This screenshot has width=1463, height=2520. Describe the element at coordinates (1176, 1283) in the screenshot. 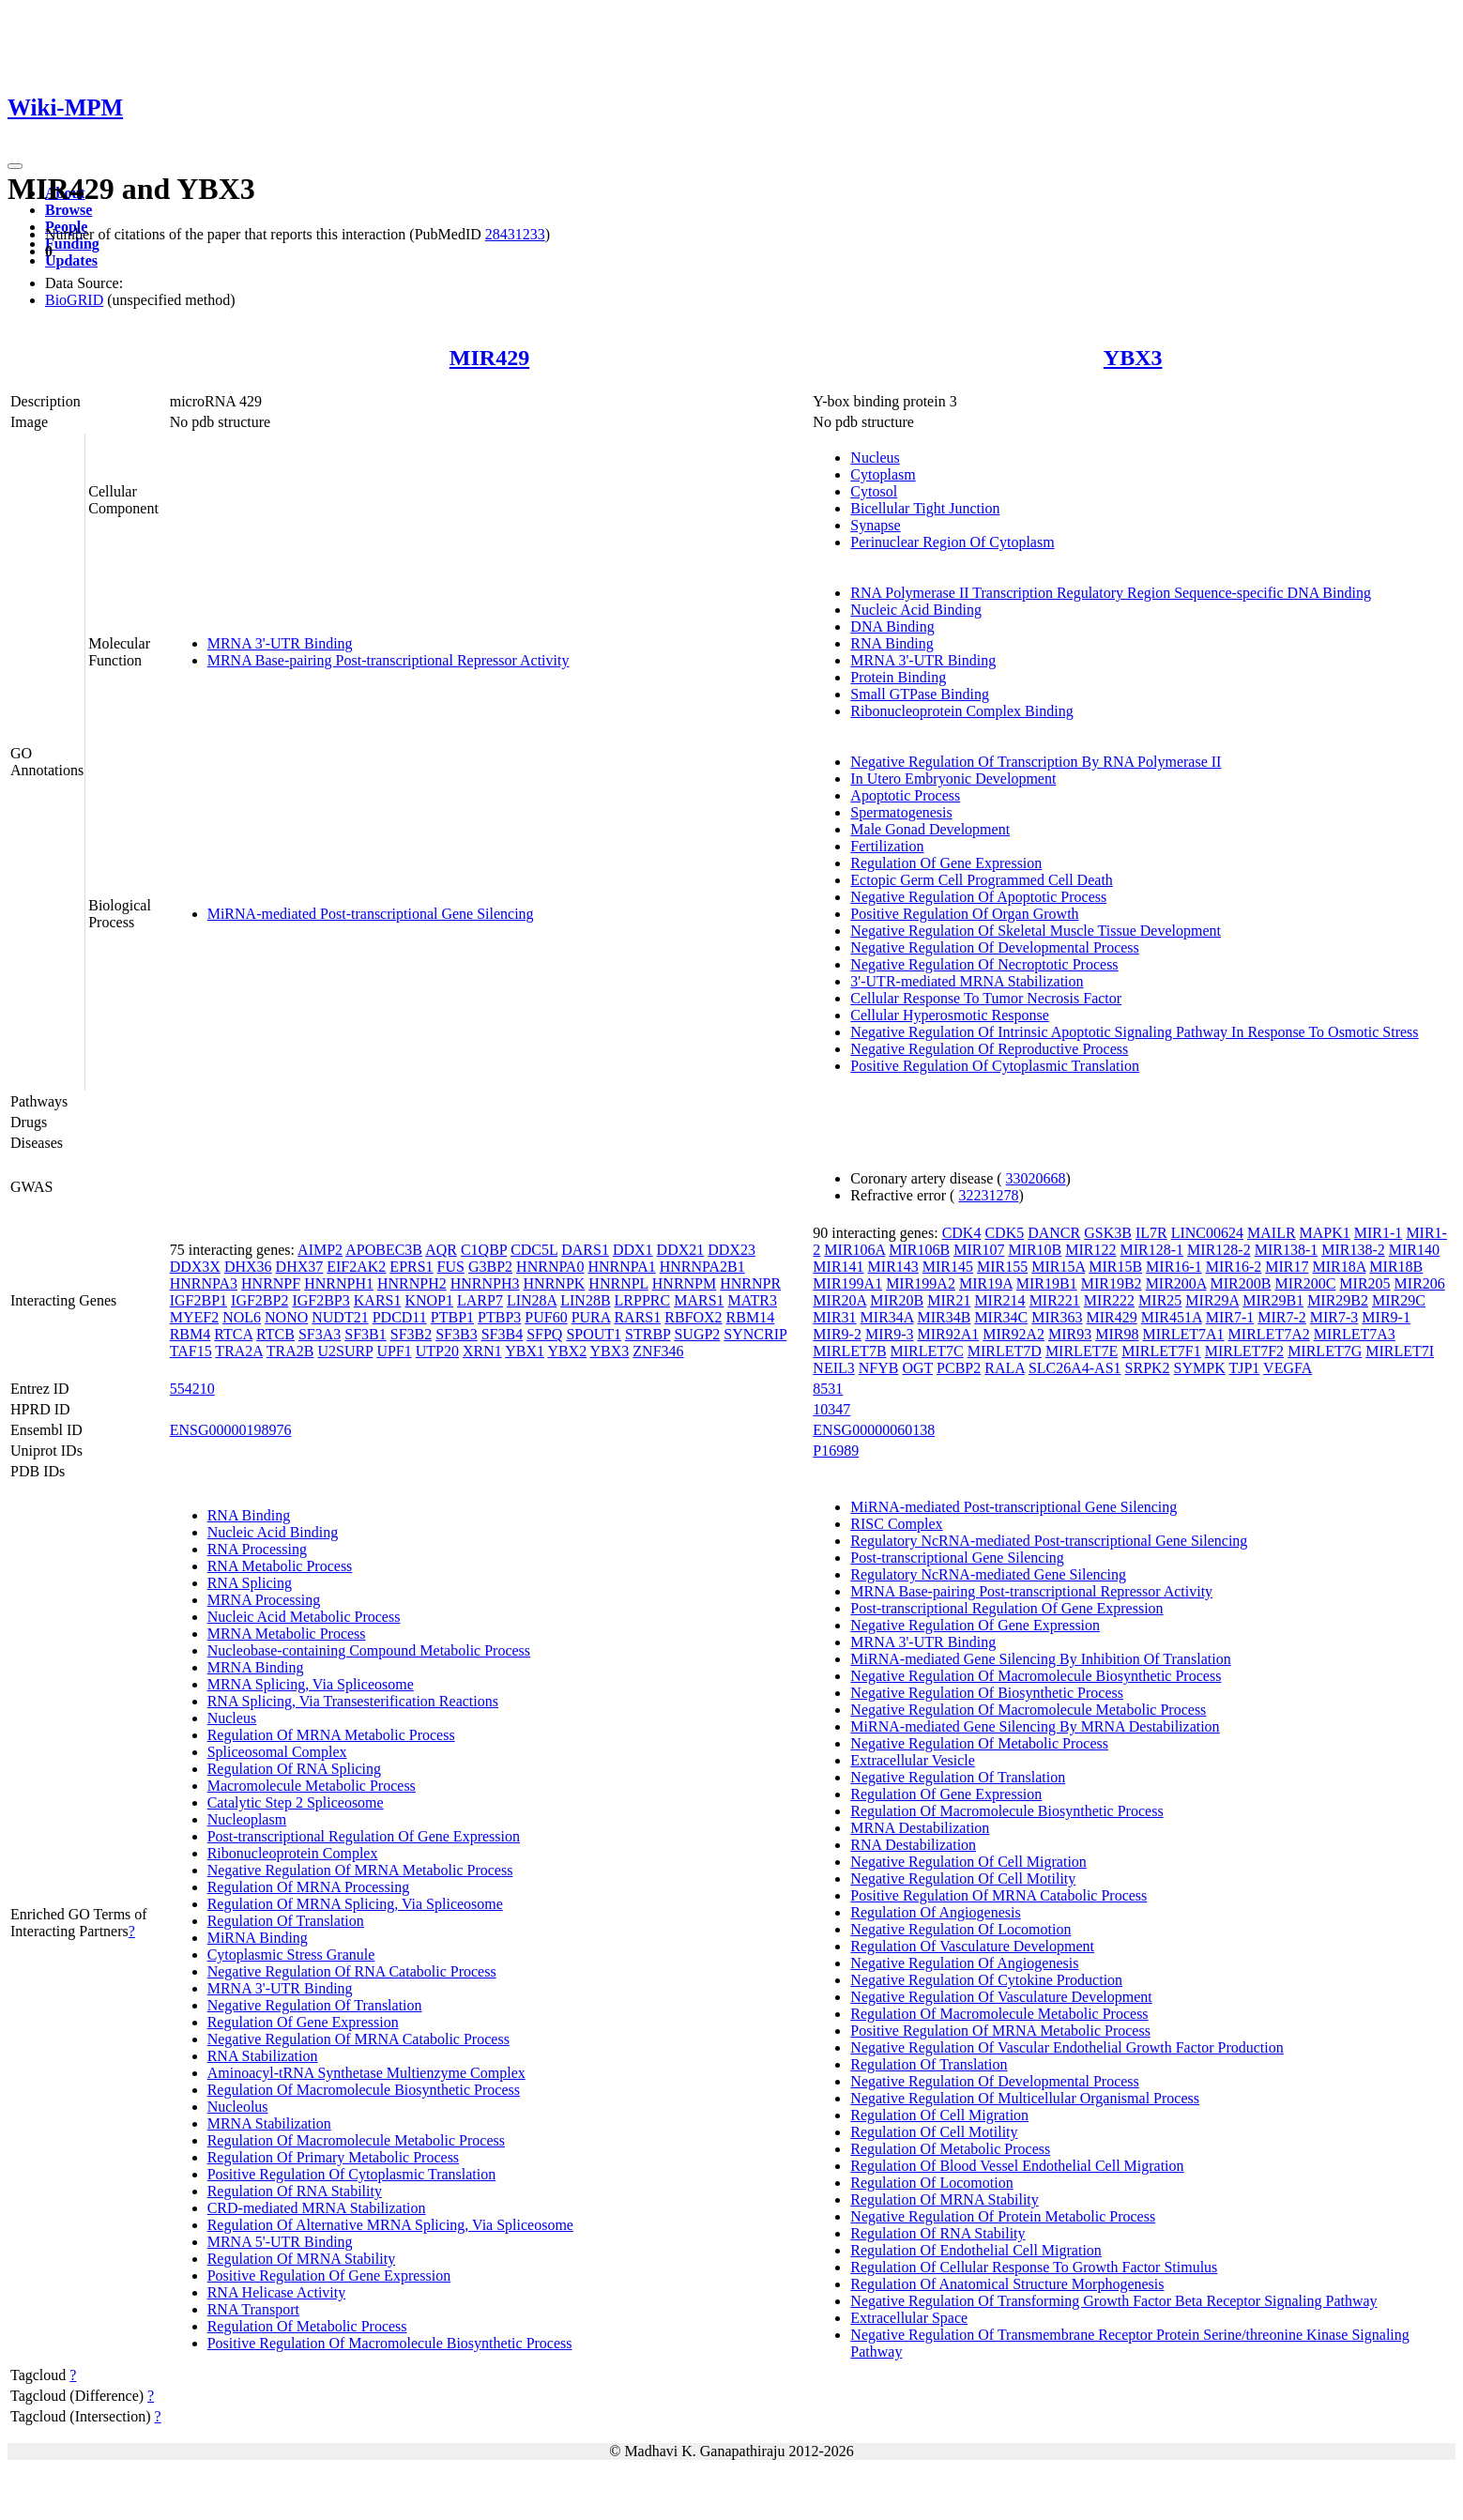

I see `MIR200A` at that location.